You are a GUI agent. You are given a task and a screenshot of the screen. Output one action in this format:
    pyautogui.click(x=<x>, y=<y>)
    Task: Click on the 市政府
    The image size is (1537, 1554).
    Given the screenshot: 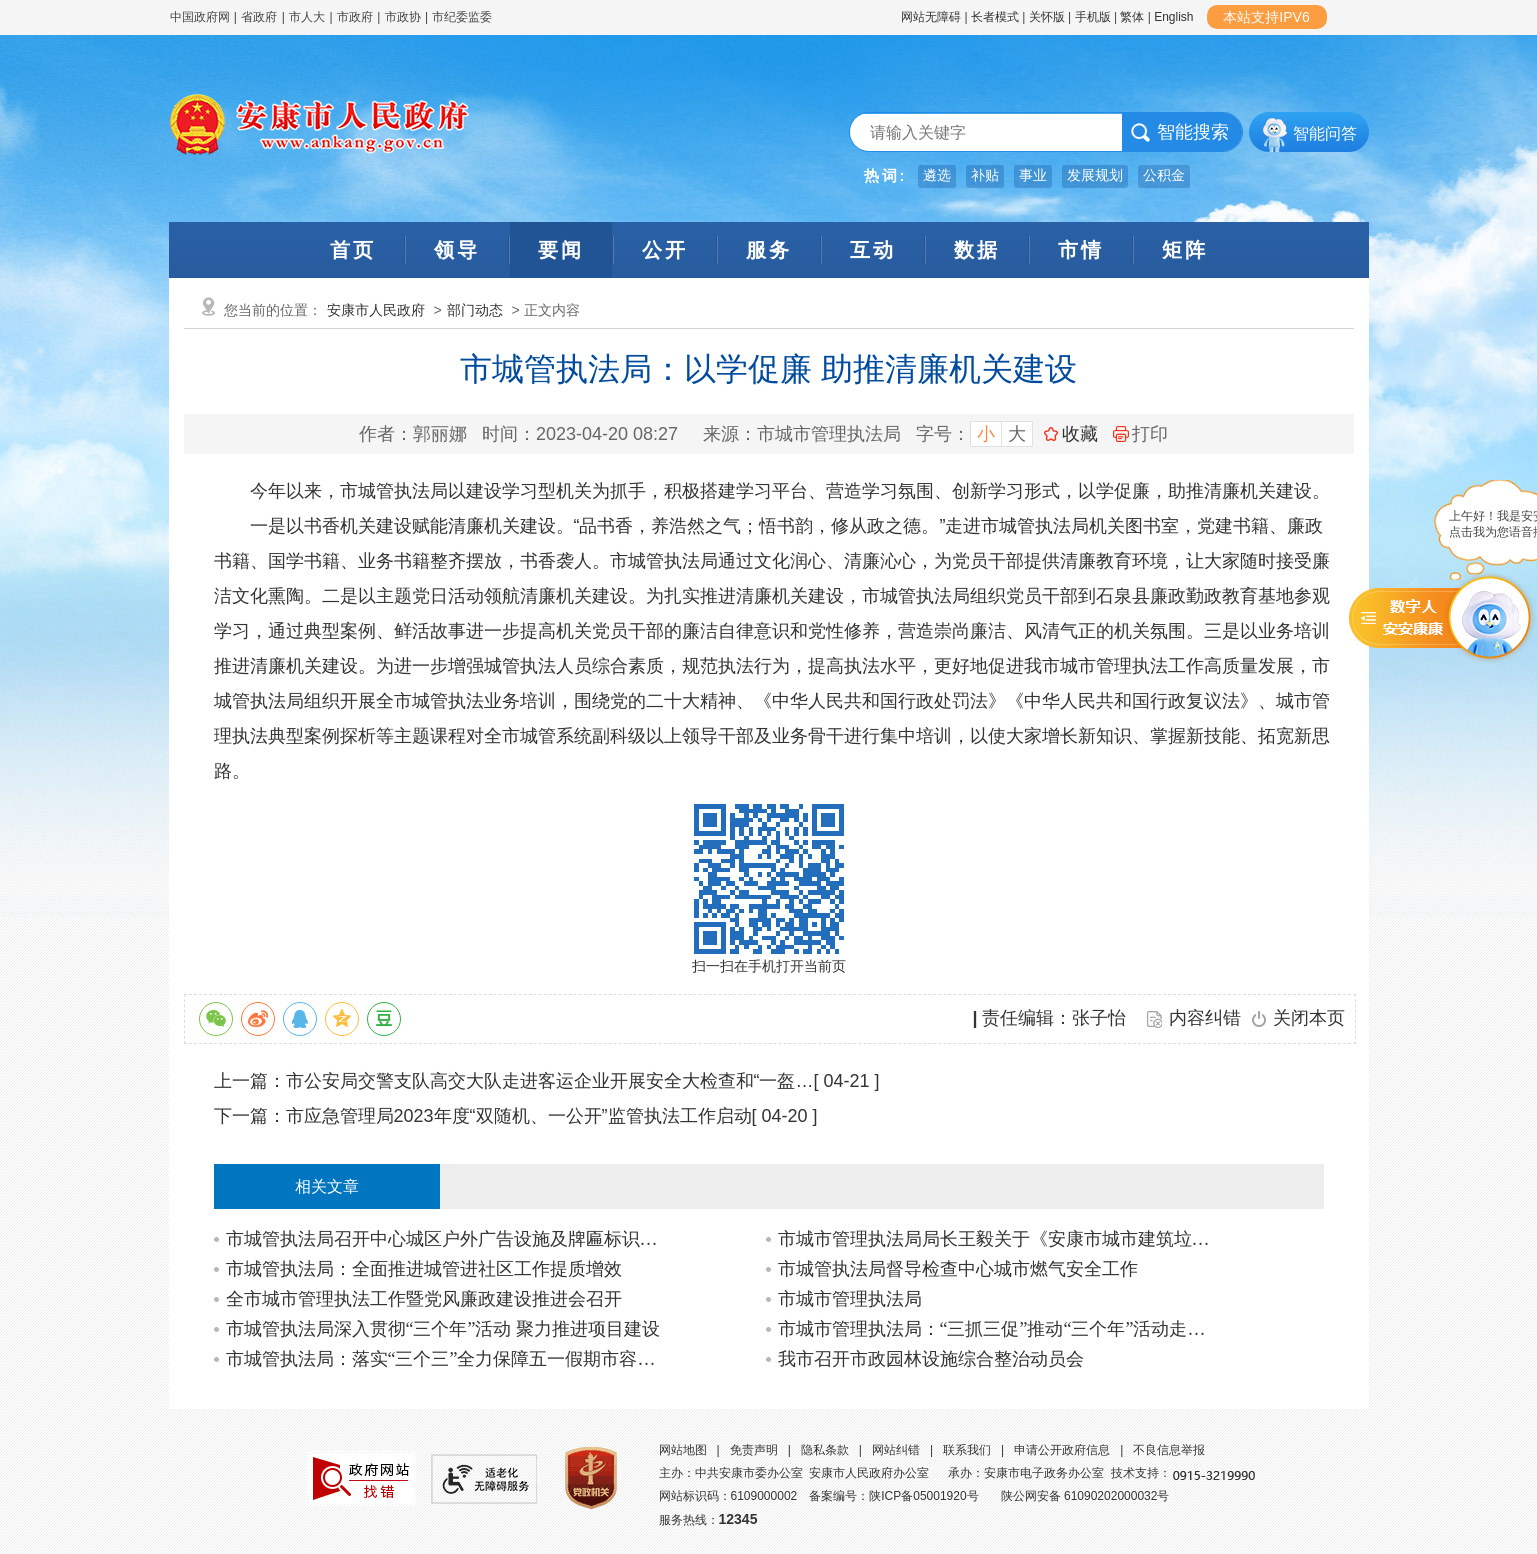 What is the action you would take?
    pyautogui.click(x=355, y=17)
    